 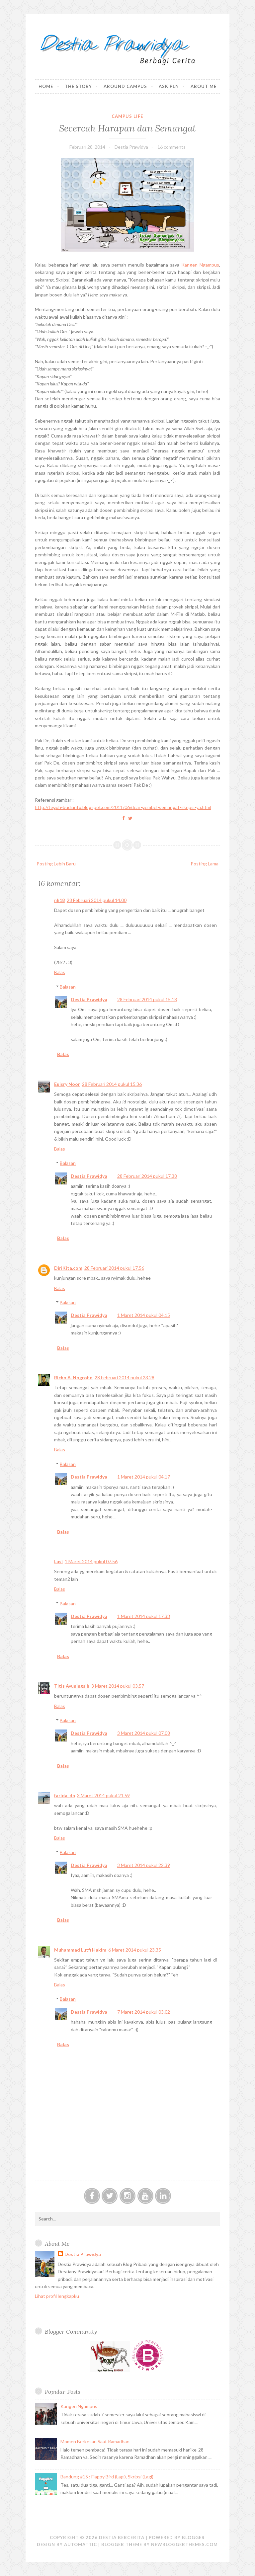 What do you see at coordinates (78, 86) in the screenshot?
I see `The Story` at bounding box center [78, 86].